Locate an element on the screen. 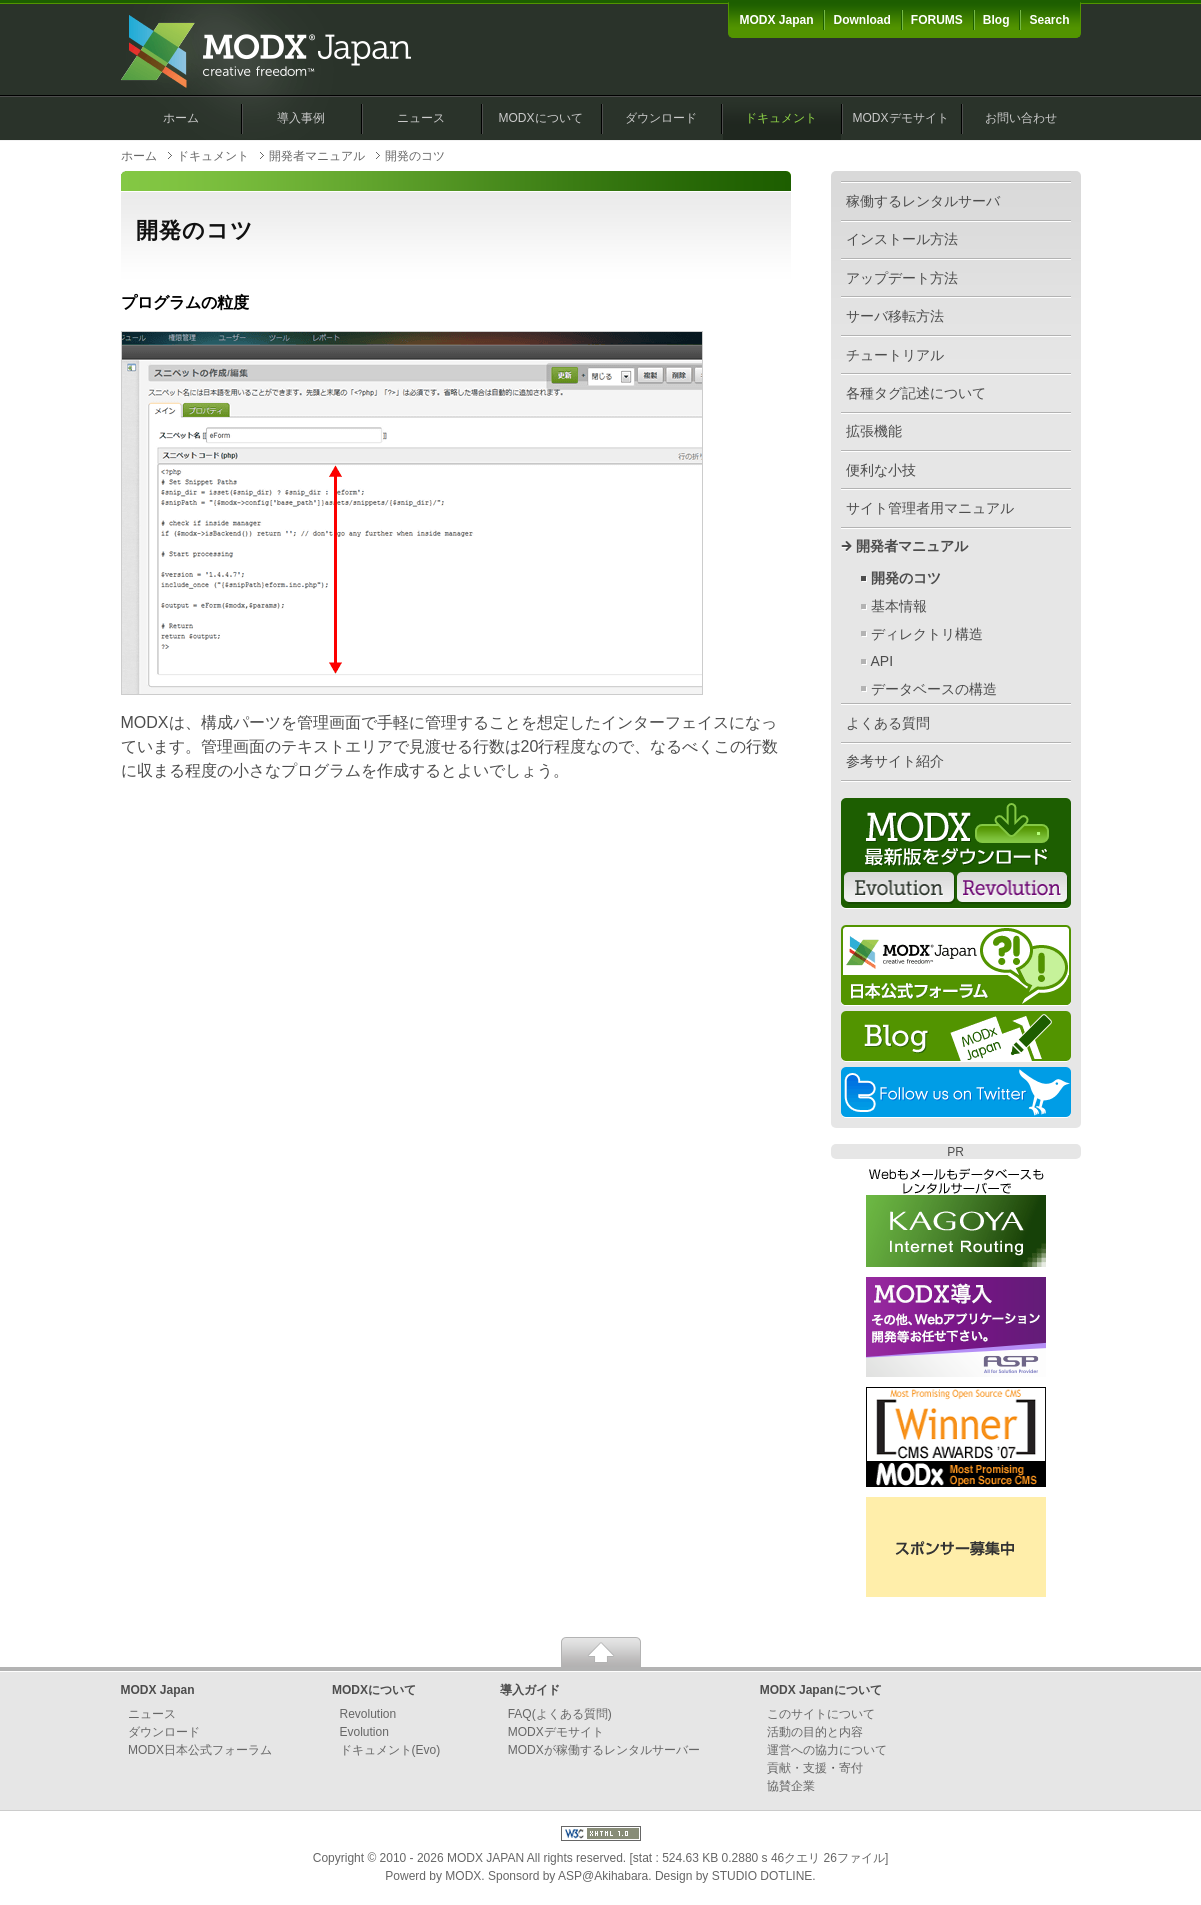  拡張機能 is located at coordinates (874, 431).